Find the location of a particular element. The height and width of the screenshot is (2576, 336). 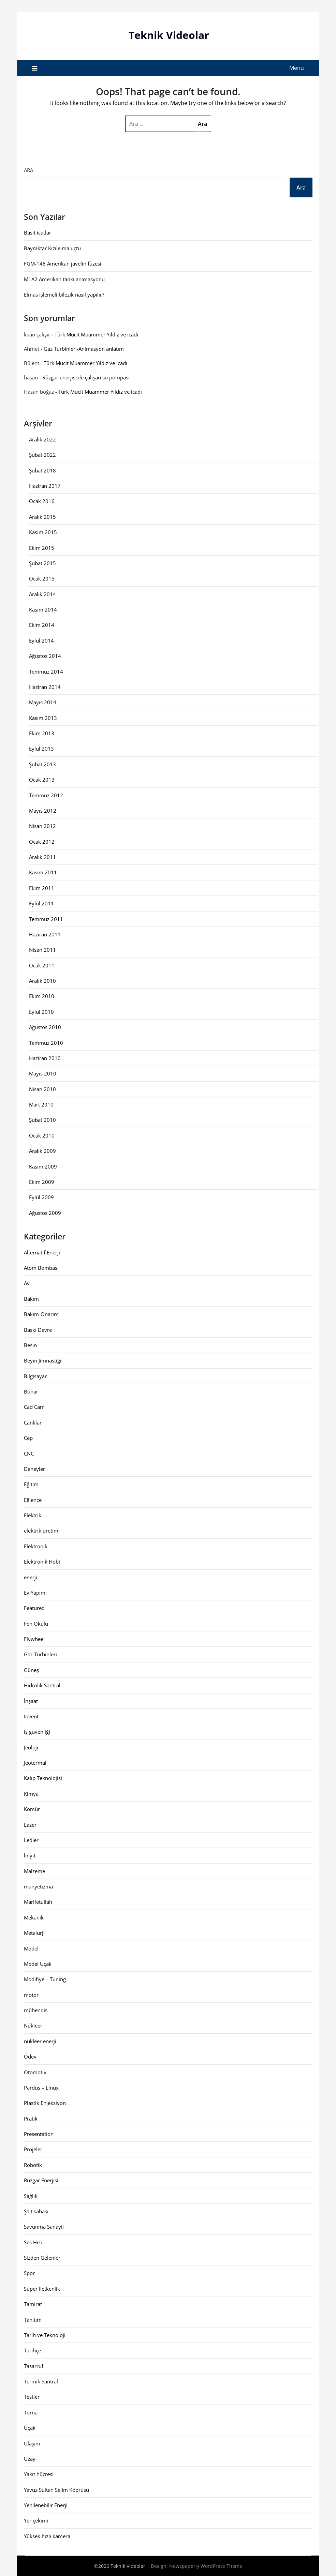

Alternatif Enerji is located at coordinates (42, 1252).